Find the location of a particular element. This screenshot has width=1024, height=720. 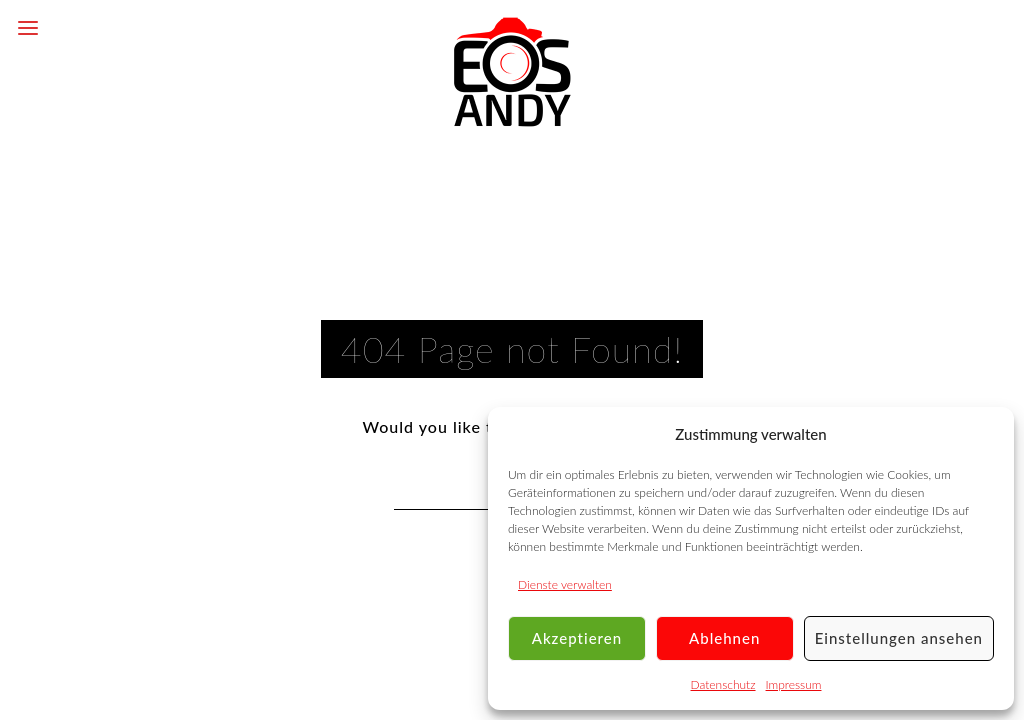

Einstellungen ansehen is located at coordinates (899, 638).